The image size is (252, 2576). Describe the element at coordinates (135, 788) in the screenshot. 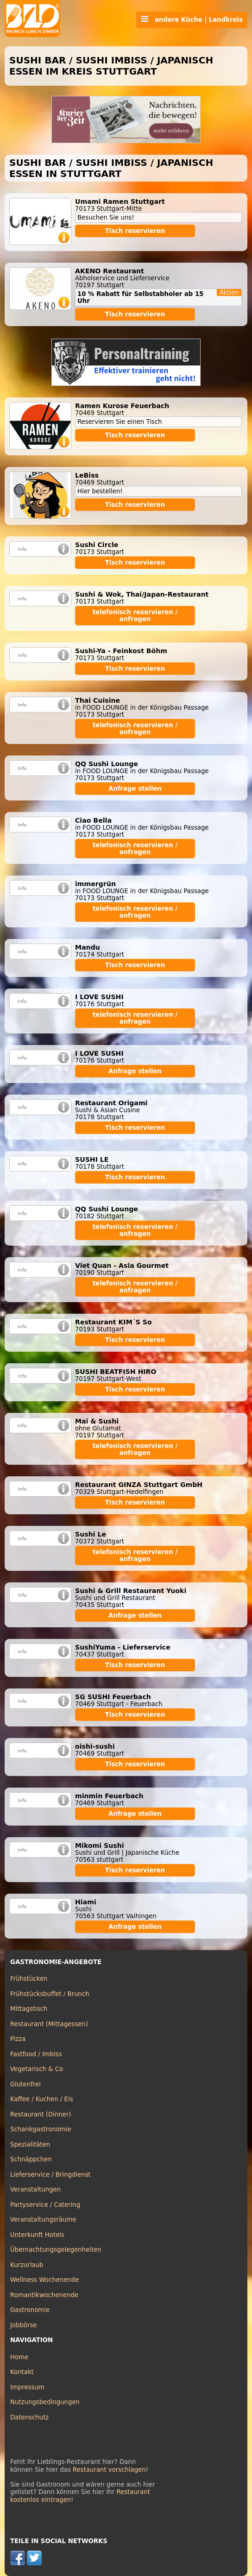

I see `Anfrage stellen` at that location.